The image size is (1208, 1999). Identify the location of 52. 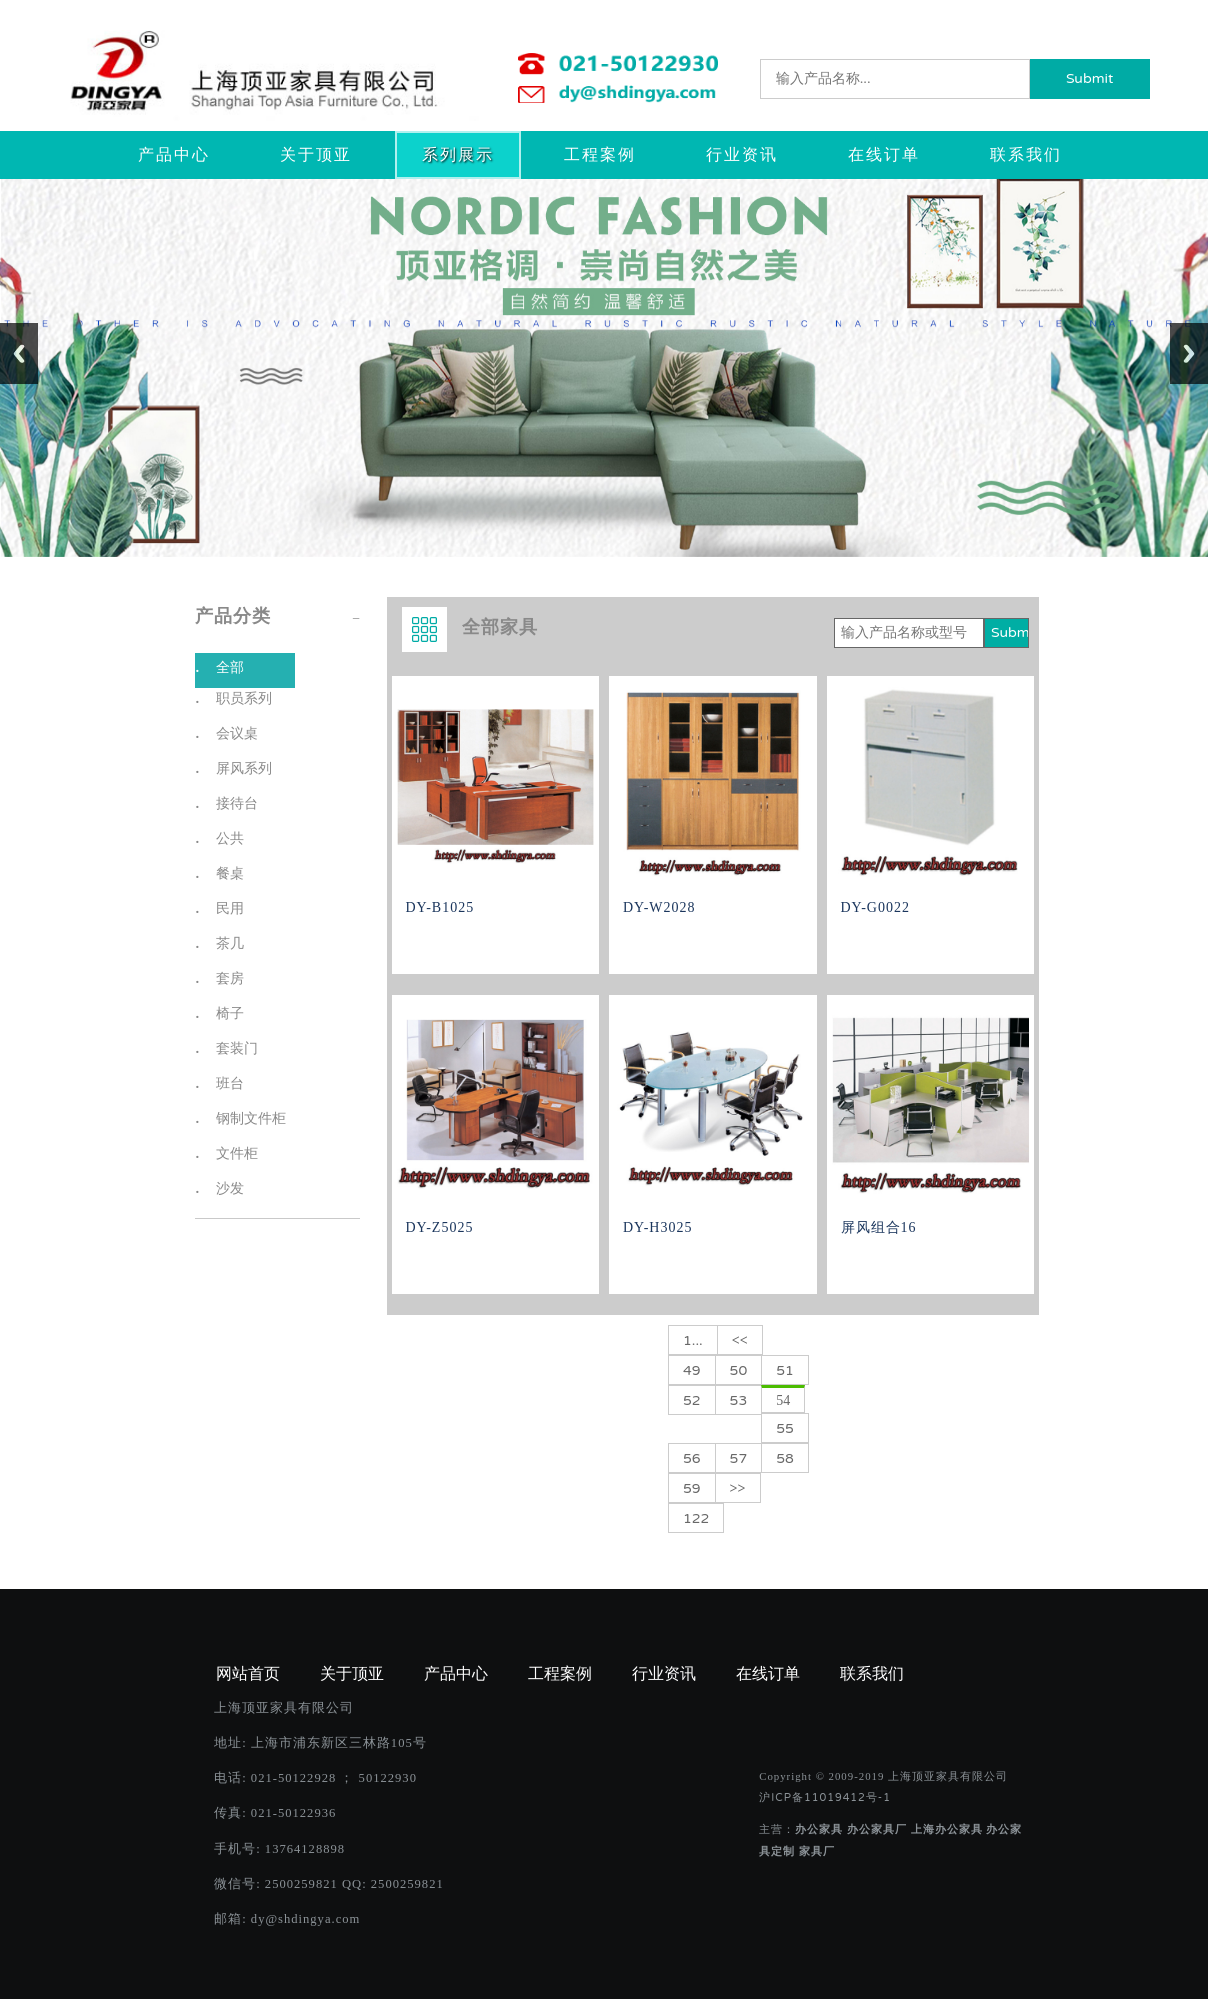
(692, 1400).